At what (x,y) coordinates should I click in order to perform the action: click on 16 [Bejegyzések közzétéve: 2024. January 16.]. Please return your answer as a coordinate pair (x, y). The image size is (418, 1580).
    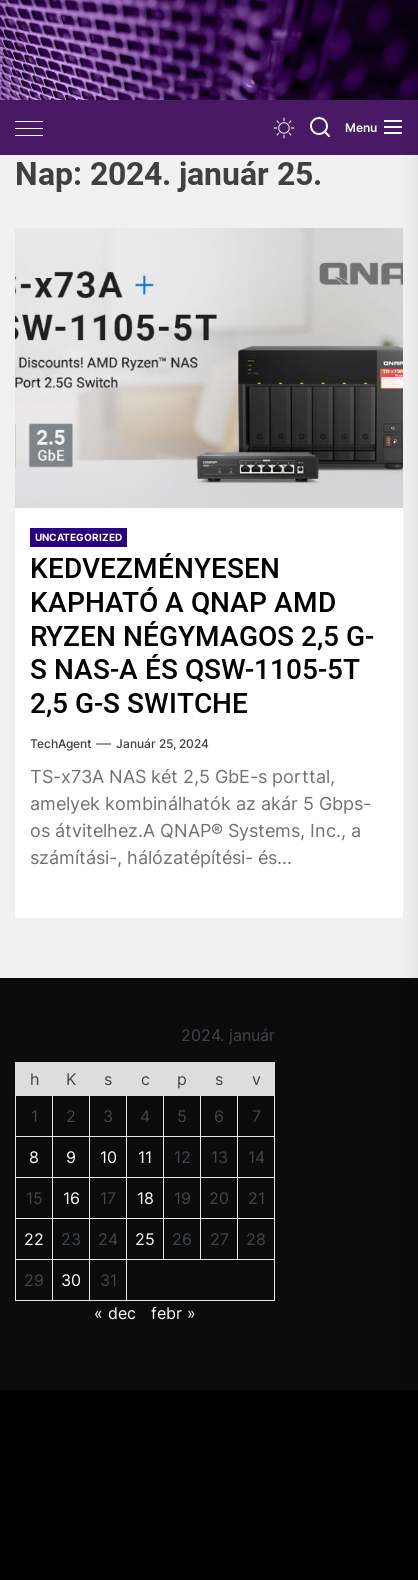
    Looking at the image, I should click on (71, 1198).